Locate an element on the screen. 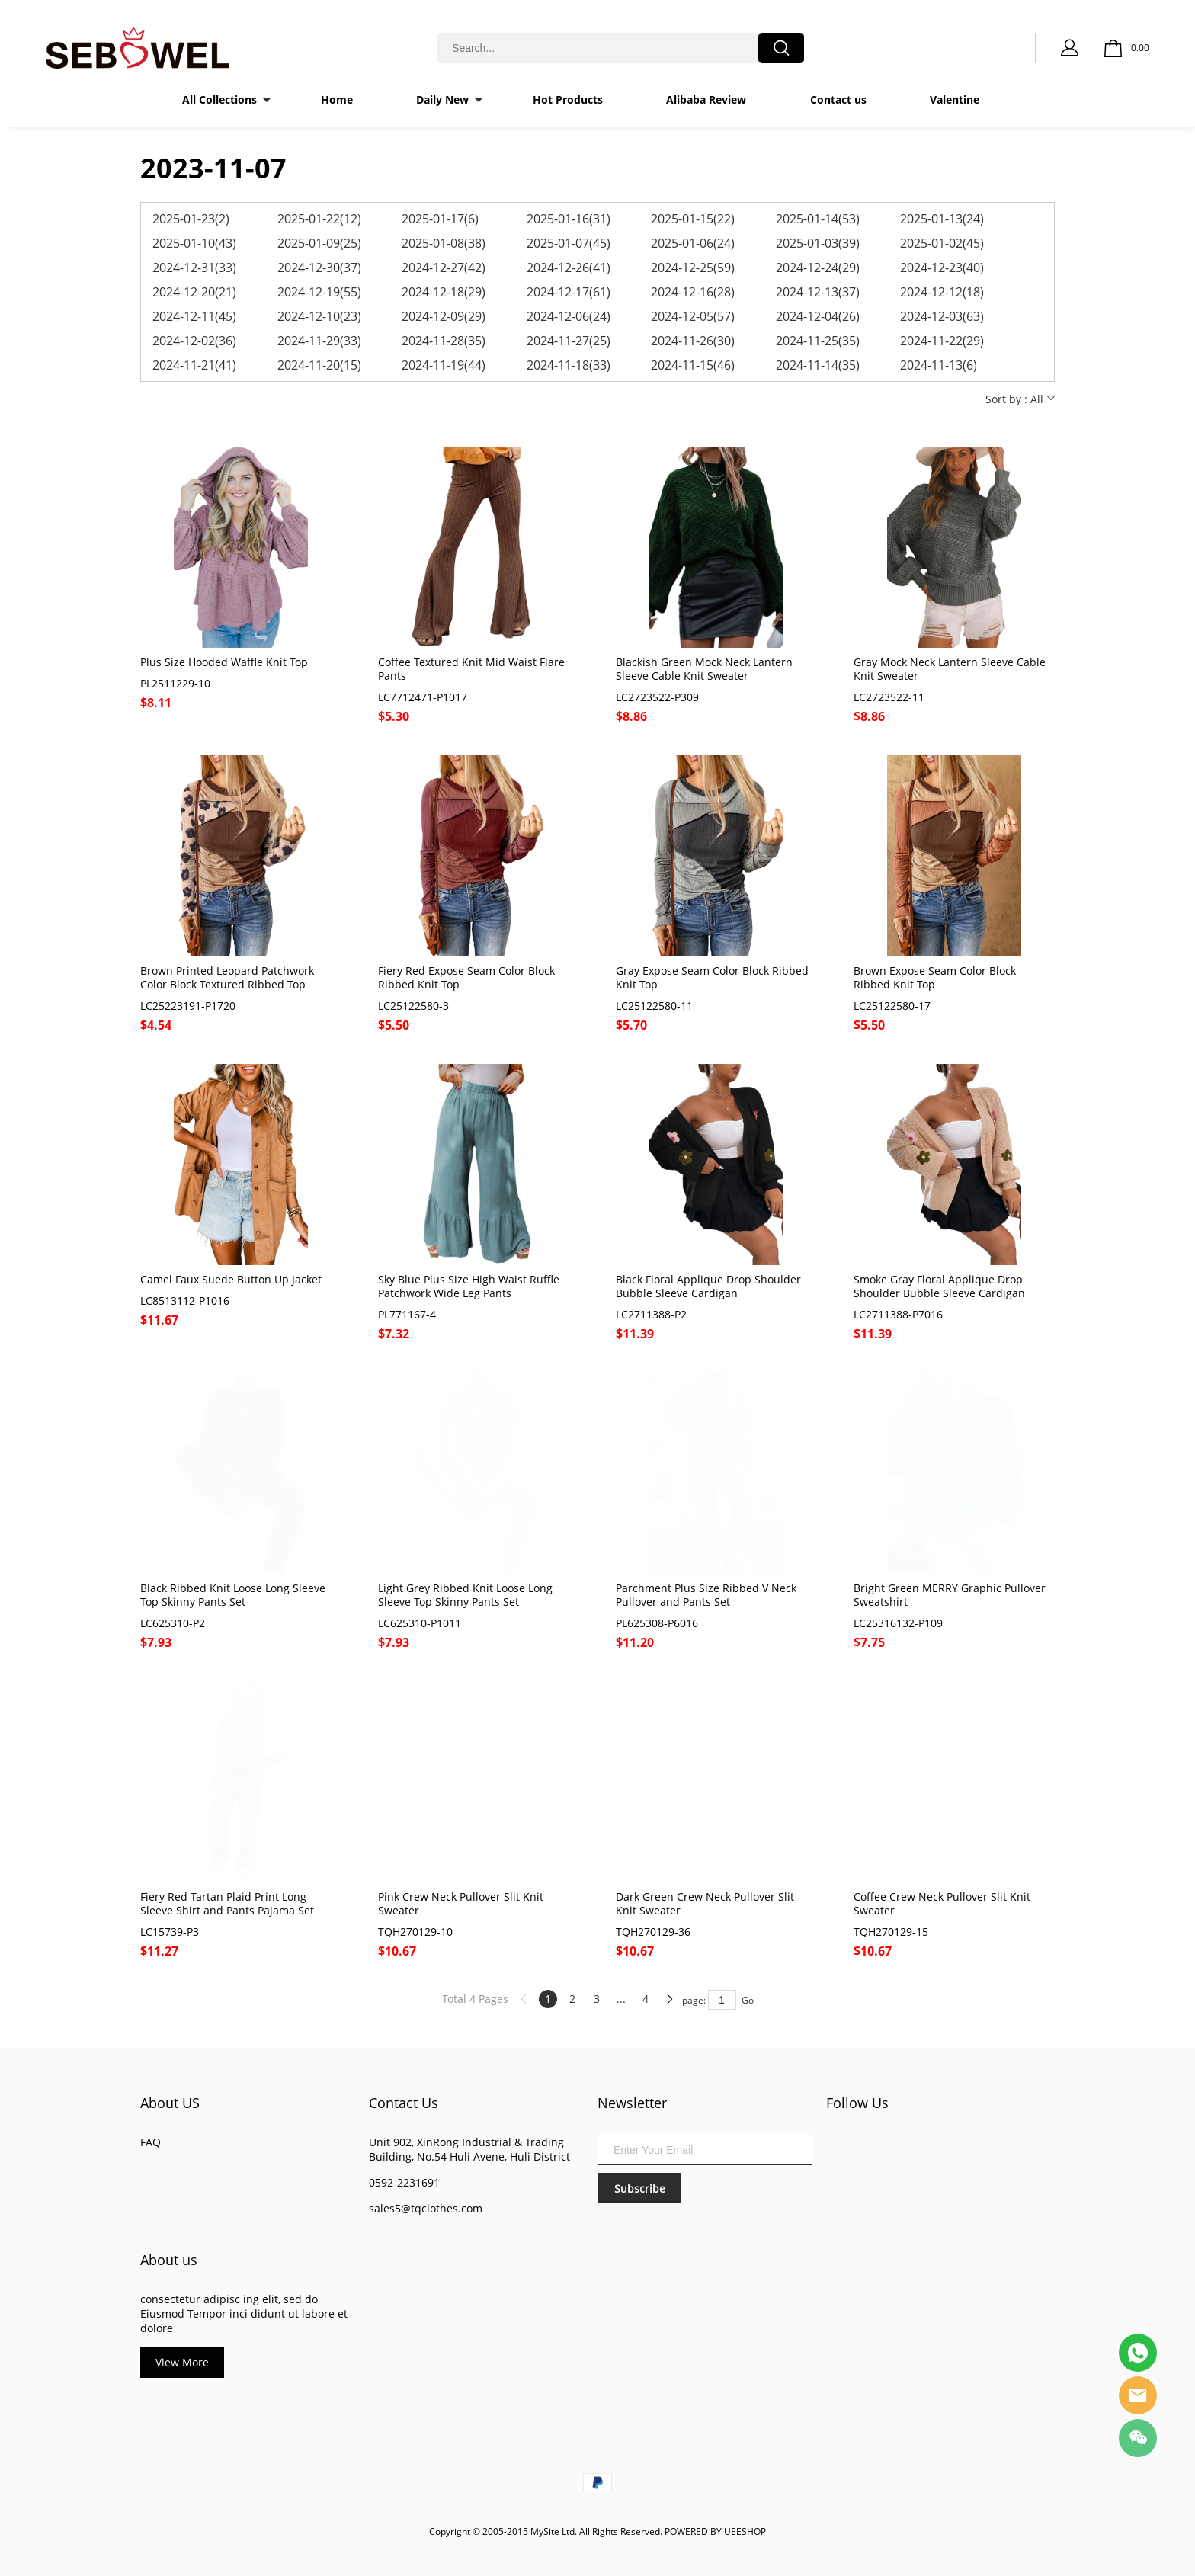 Image resolution: width=1195 pixels, height=2576 pixels. 2025-01-03(39) is located at coordinates (818, 243).